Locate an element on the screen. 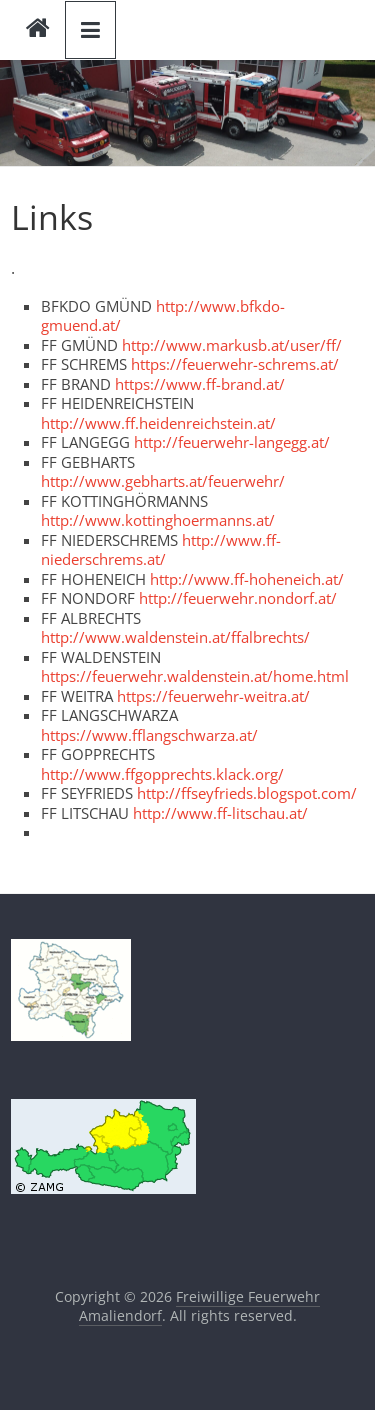  http://www.ff-litschau.at/ is located at coordinates (220, 813).